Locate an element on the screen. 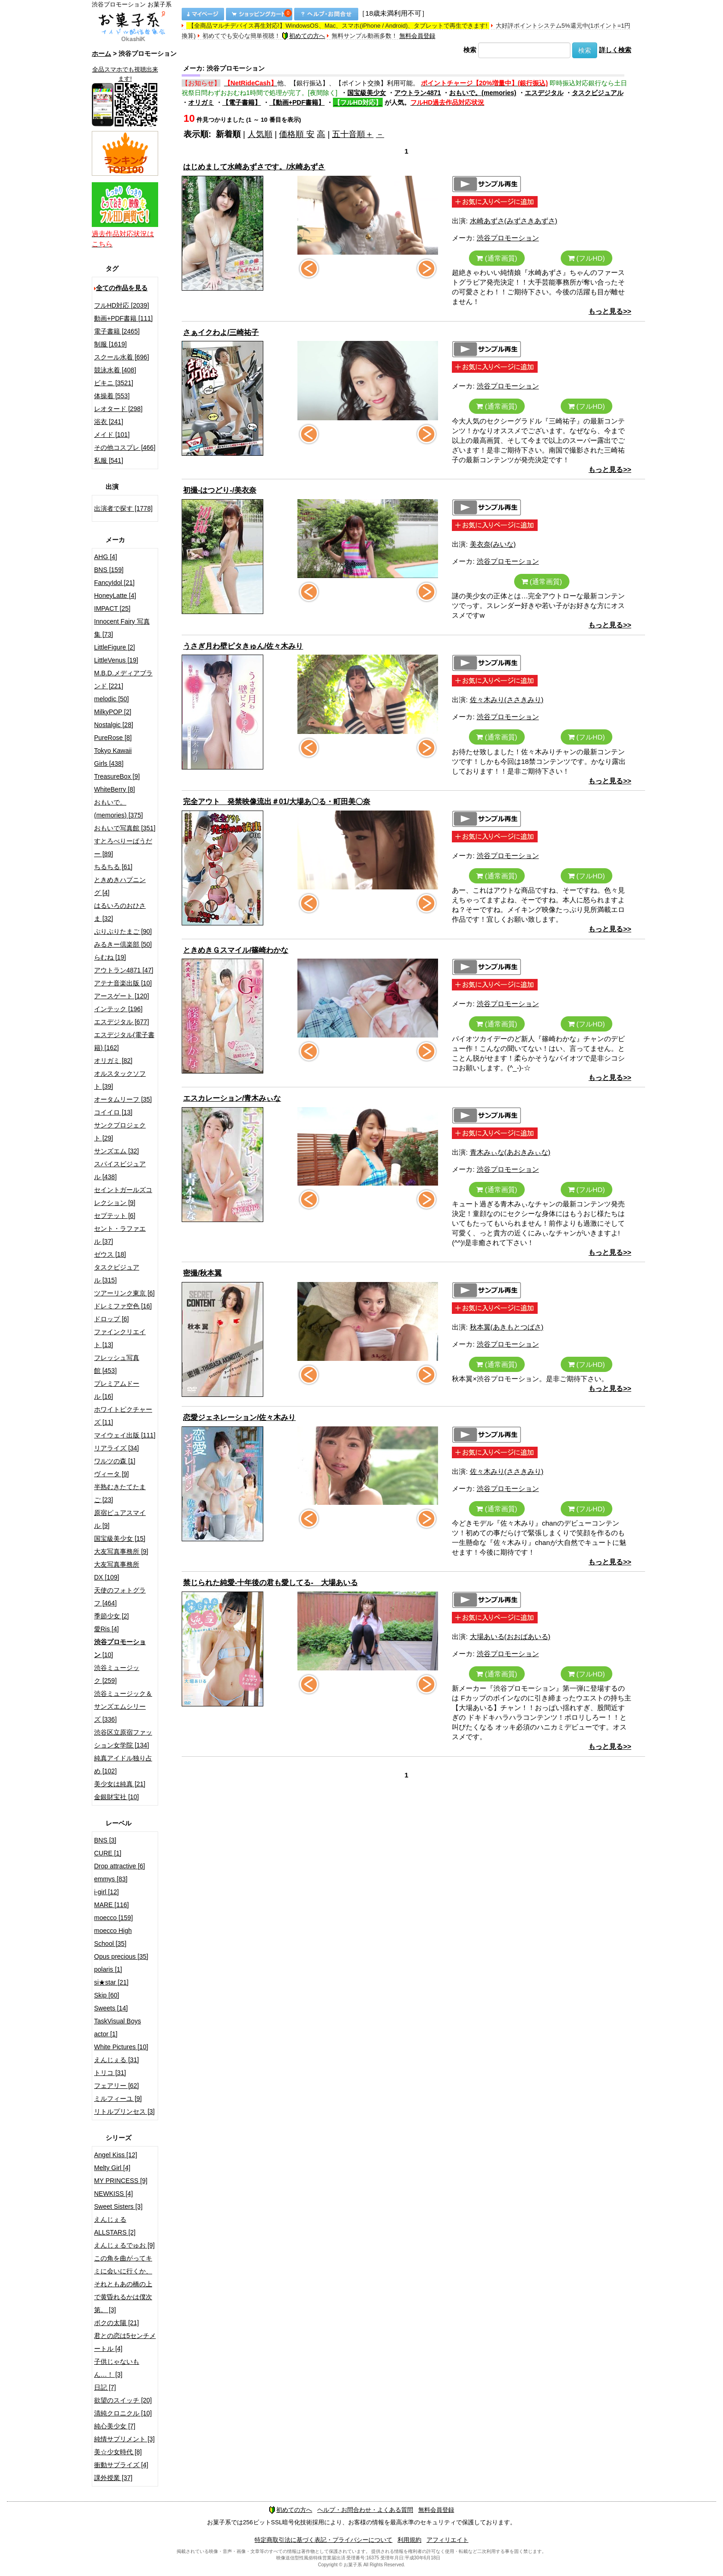  LittleFigure [2] is located at coordinates (114, 647).